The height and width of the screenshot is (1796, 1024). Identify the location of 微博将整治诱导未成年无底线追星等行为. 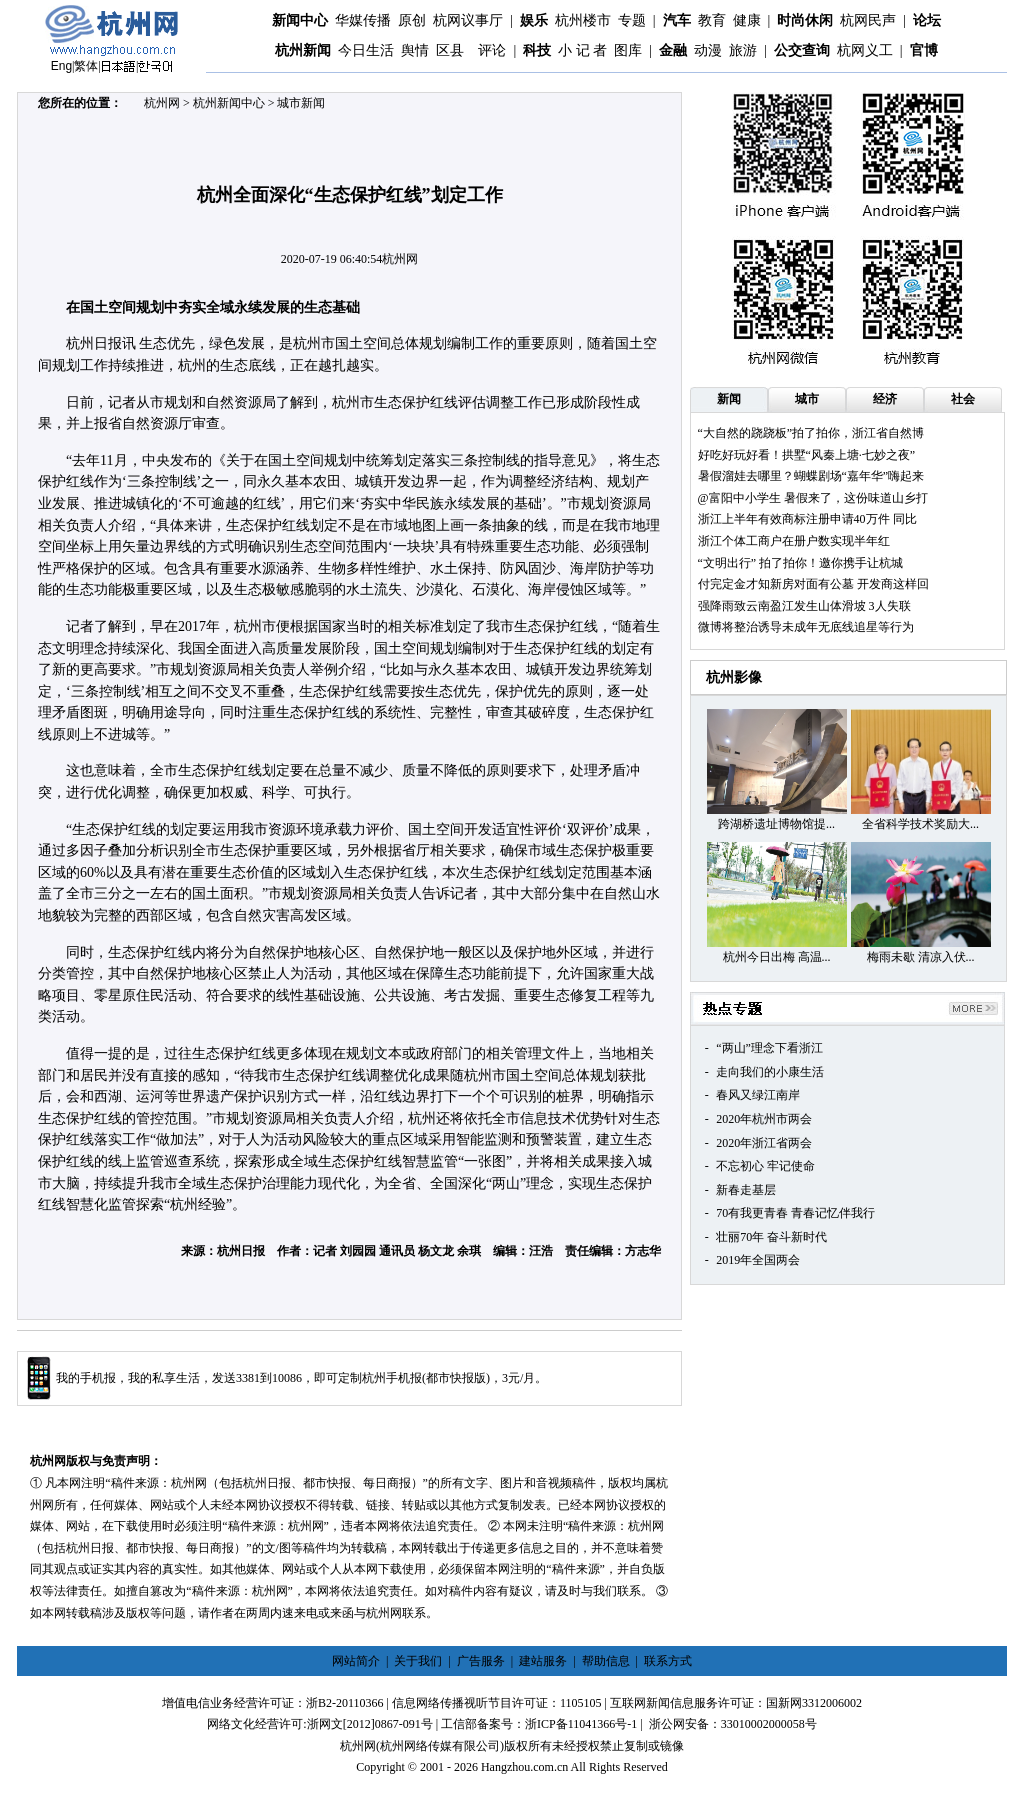
(806, 627).